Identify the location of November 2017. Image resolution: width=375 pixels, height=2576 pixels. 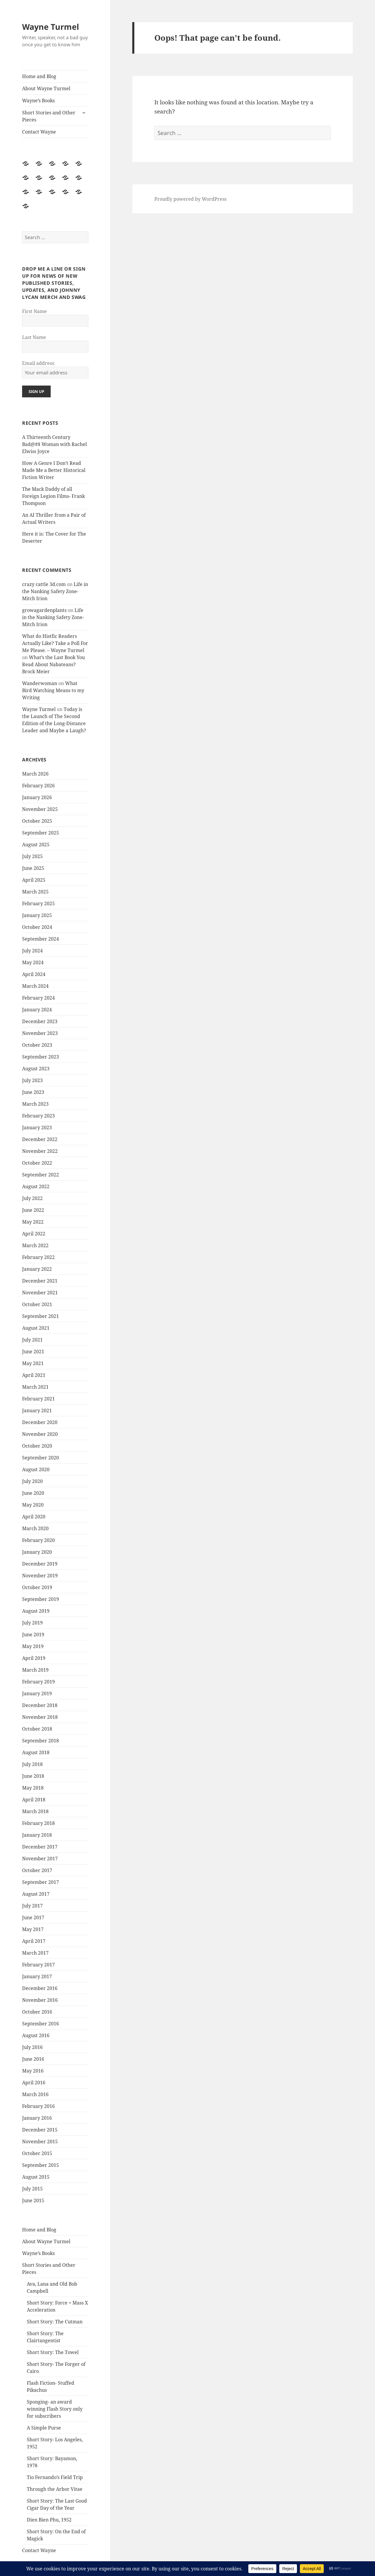
(40, 1858).